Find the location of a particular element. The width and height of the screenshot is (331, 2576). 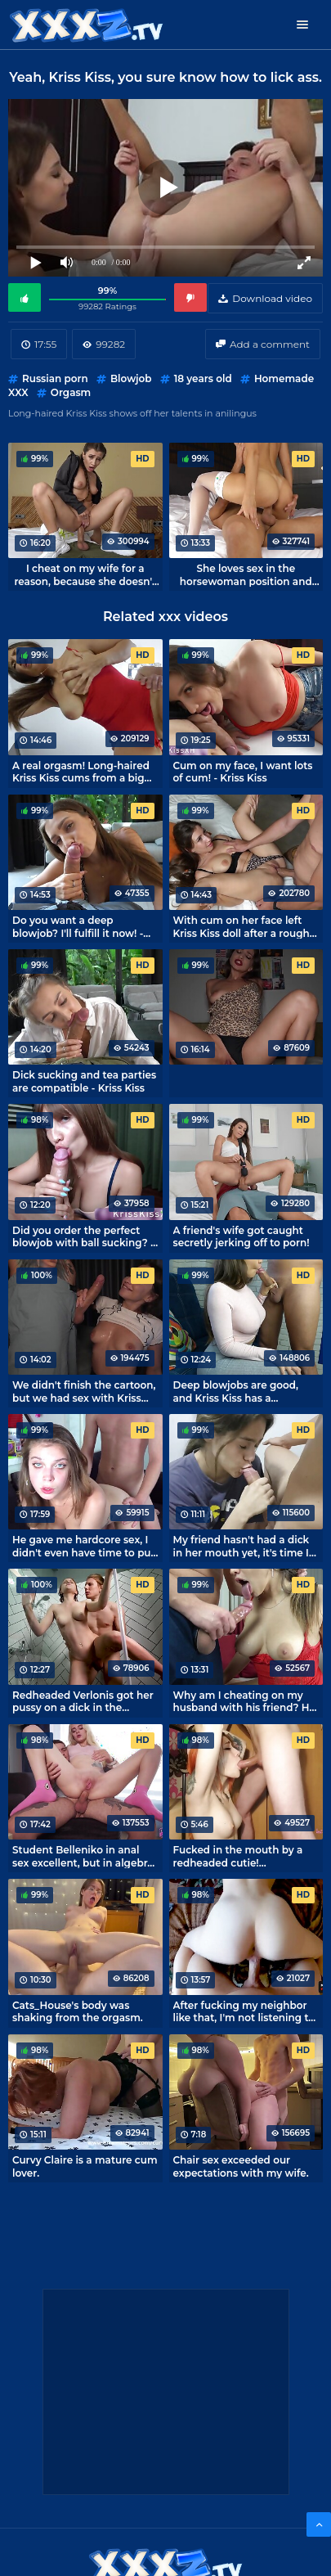

Chair sex exceeded our expectations with my wife. is located at coordinates (241, 2166).